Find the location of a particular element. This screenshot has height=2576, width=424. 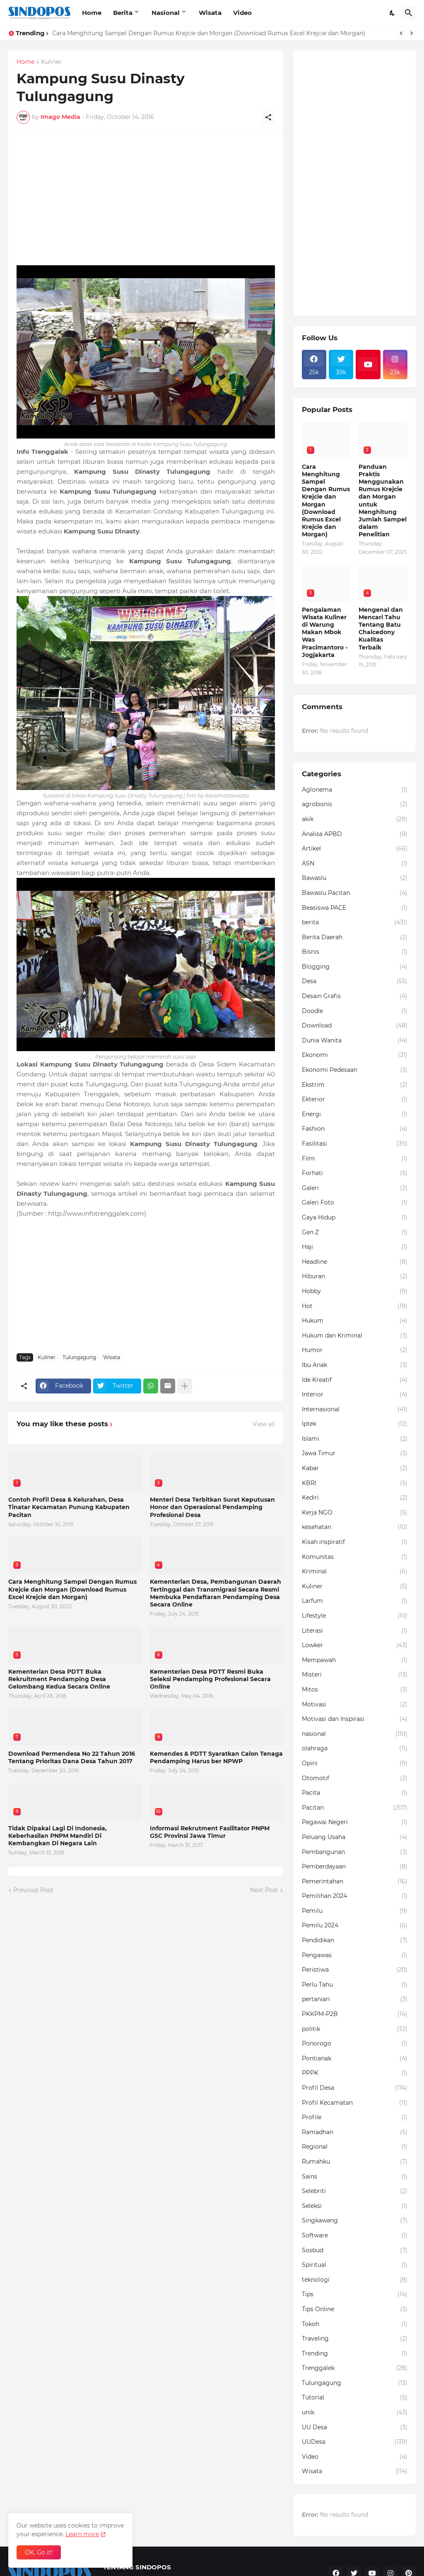

Desain Grafis is located at coordinates (354, 996).